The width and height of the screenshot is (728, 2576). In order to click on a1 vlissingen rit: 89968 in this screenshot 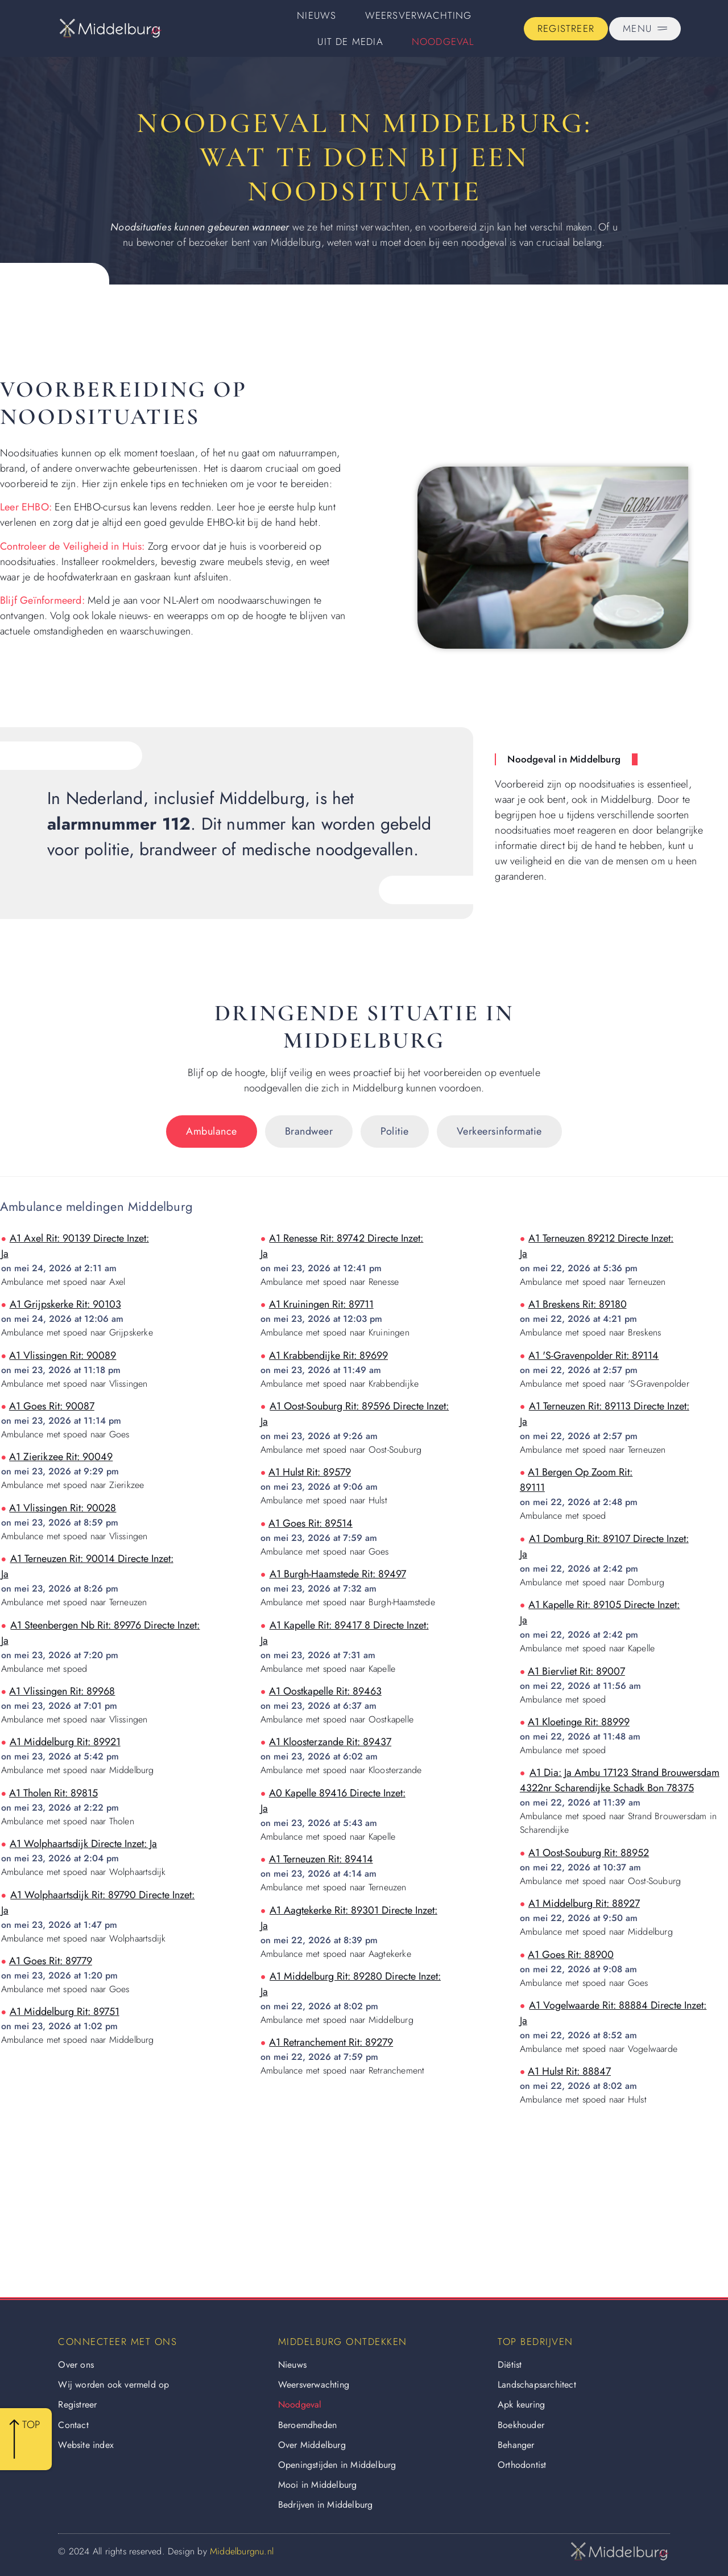, I will do `click(62, 1691)`.